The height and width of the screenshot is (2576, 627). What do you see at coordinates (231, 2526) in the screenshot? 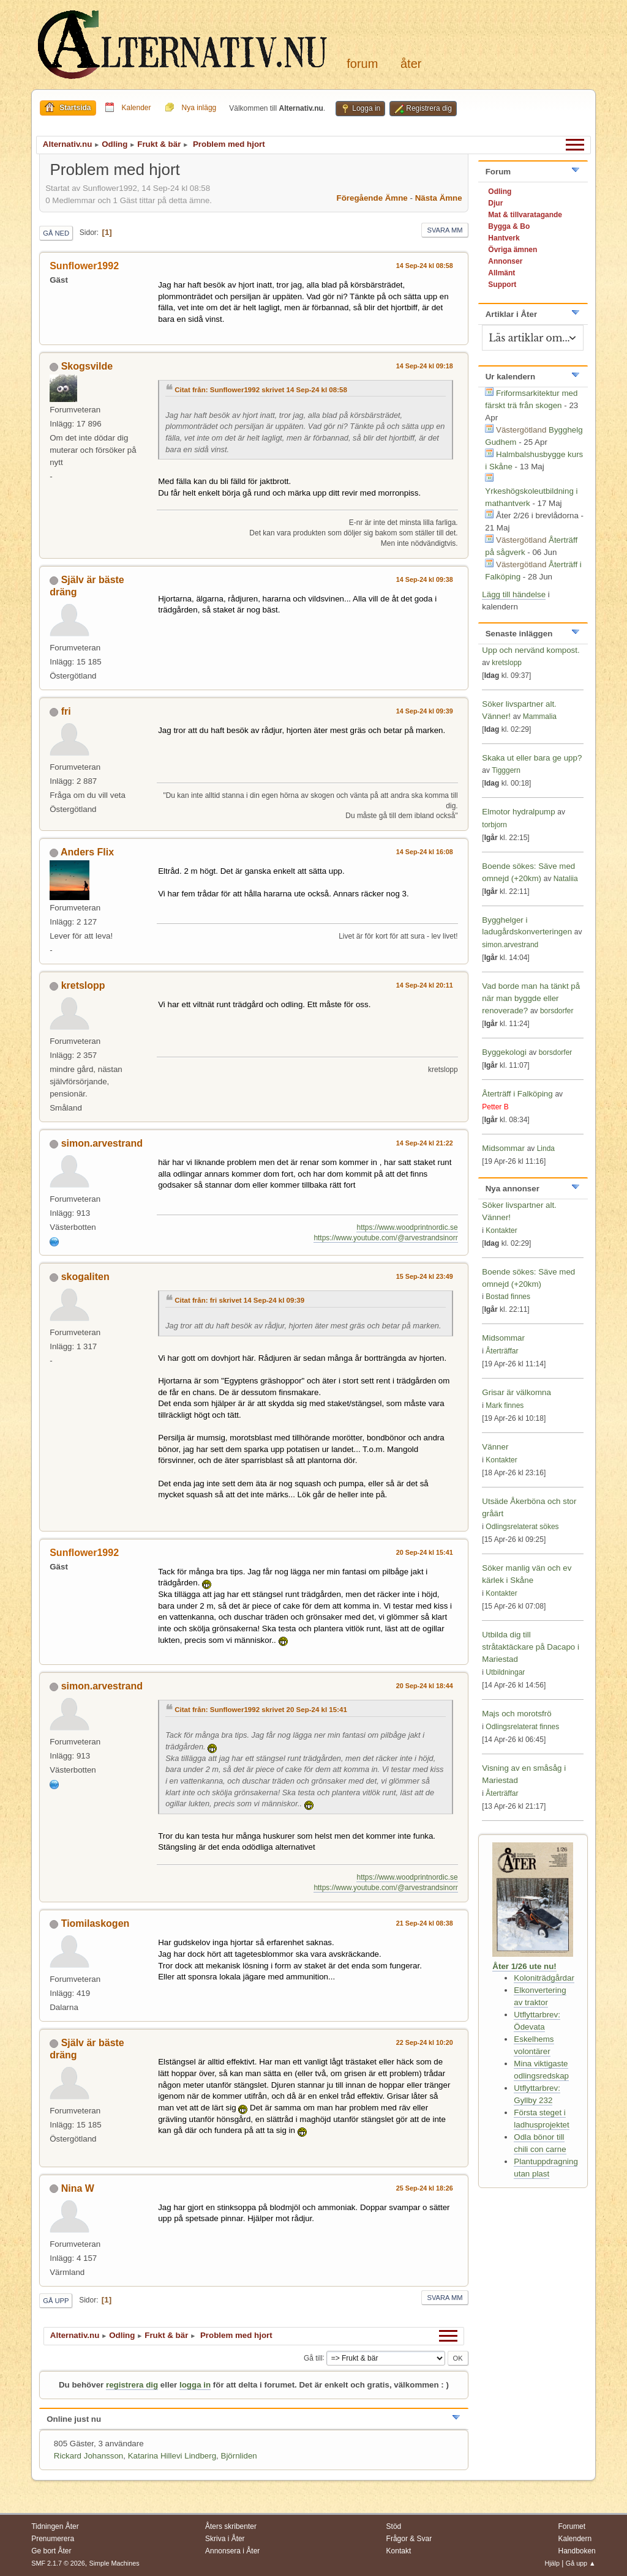
I see `Åters skribenter` at bounding box center [231, 2526].